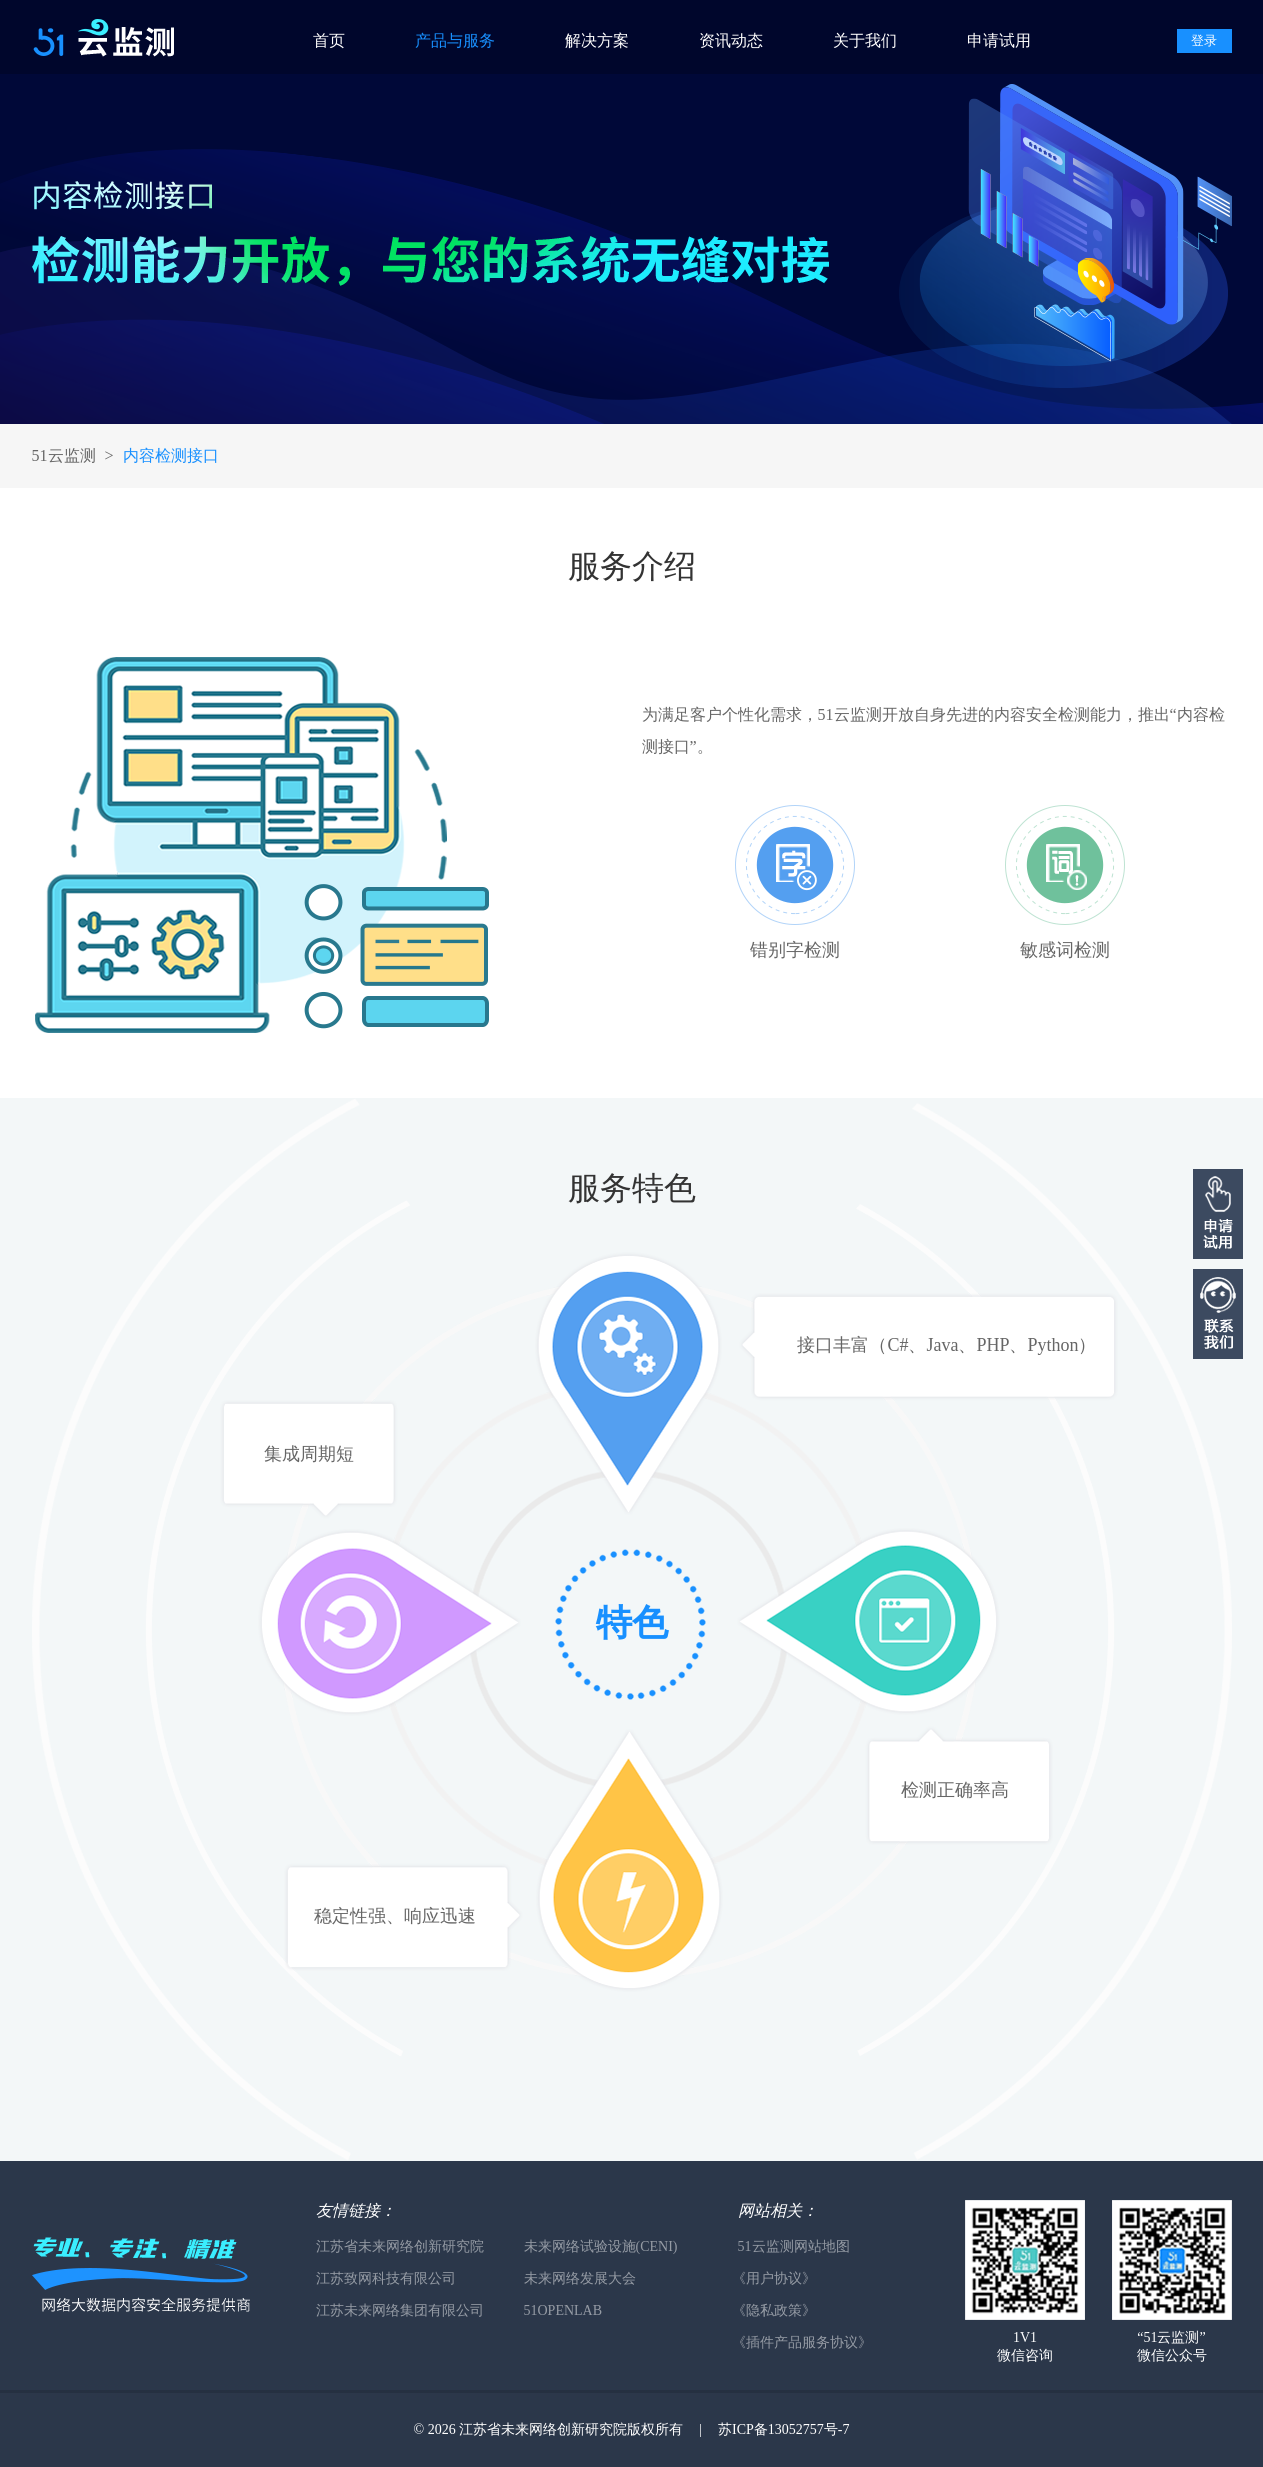 The image size is (1263, 2467). Describe the element at coordinates (783, 2429) in the screenshot. I see `苏ICP备13052757号-7` at that location.